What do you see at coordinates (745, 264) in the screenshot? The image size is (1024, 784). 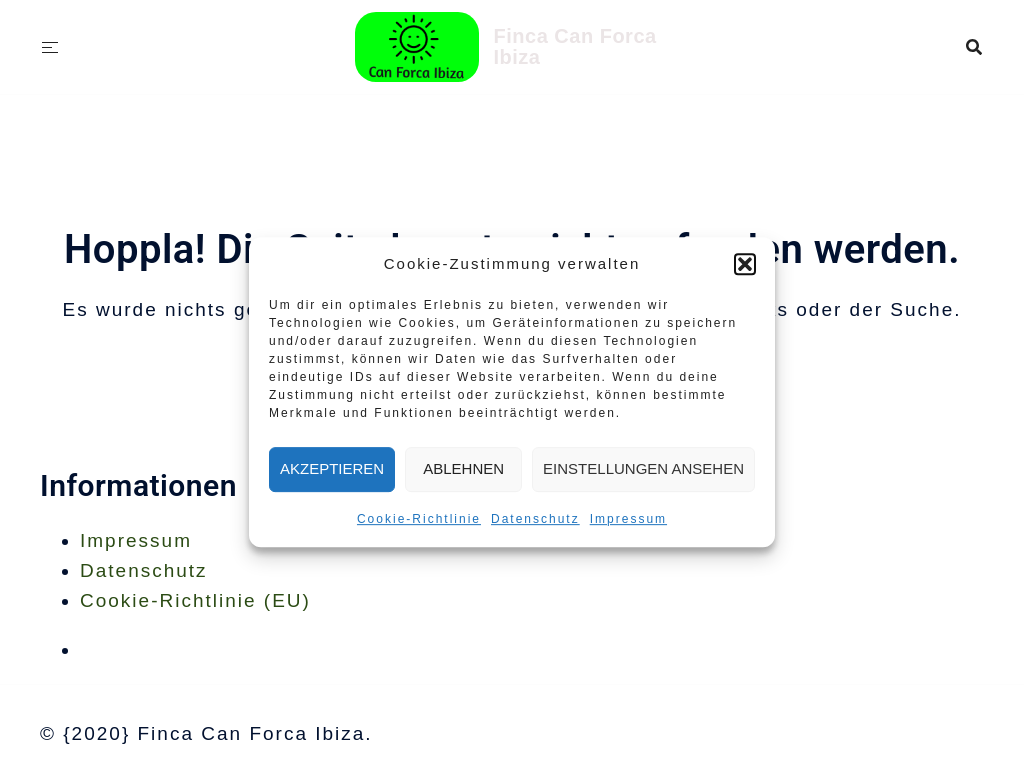 I see `[button]` at bounding box center [745, 264].